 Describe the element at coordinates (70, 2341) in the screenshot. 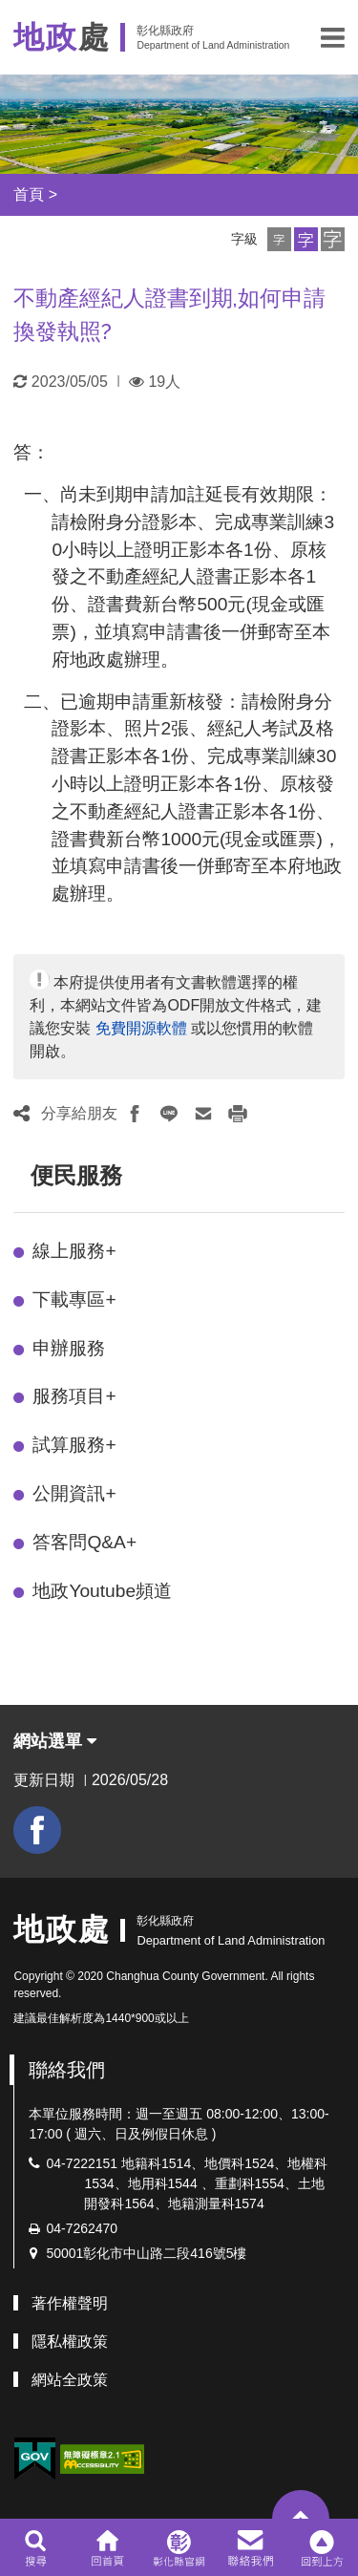

I see `隱私權政策` at that location.